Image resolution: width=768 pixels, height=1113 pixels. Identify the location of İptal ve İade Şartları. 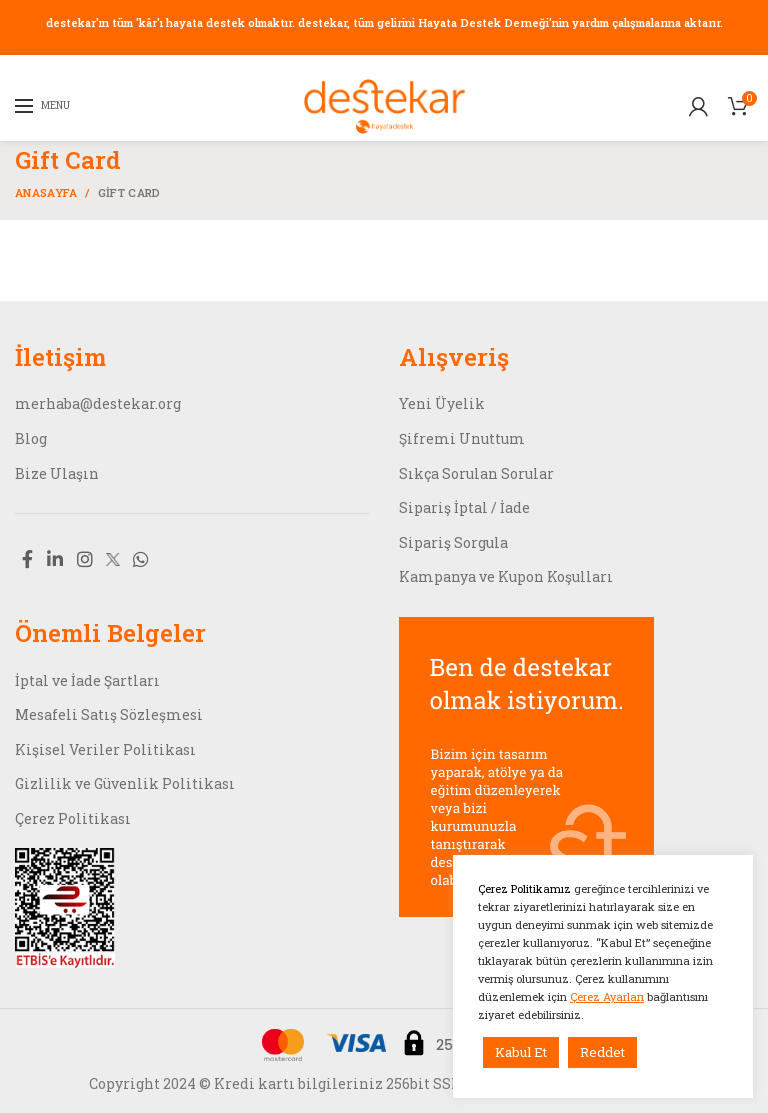
(87, 680).